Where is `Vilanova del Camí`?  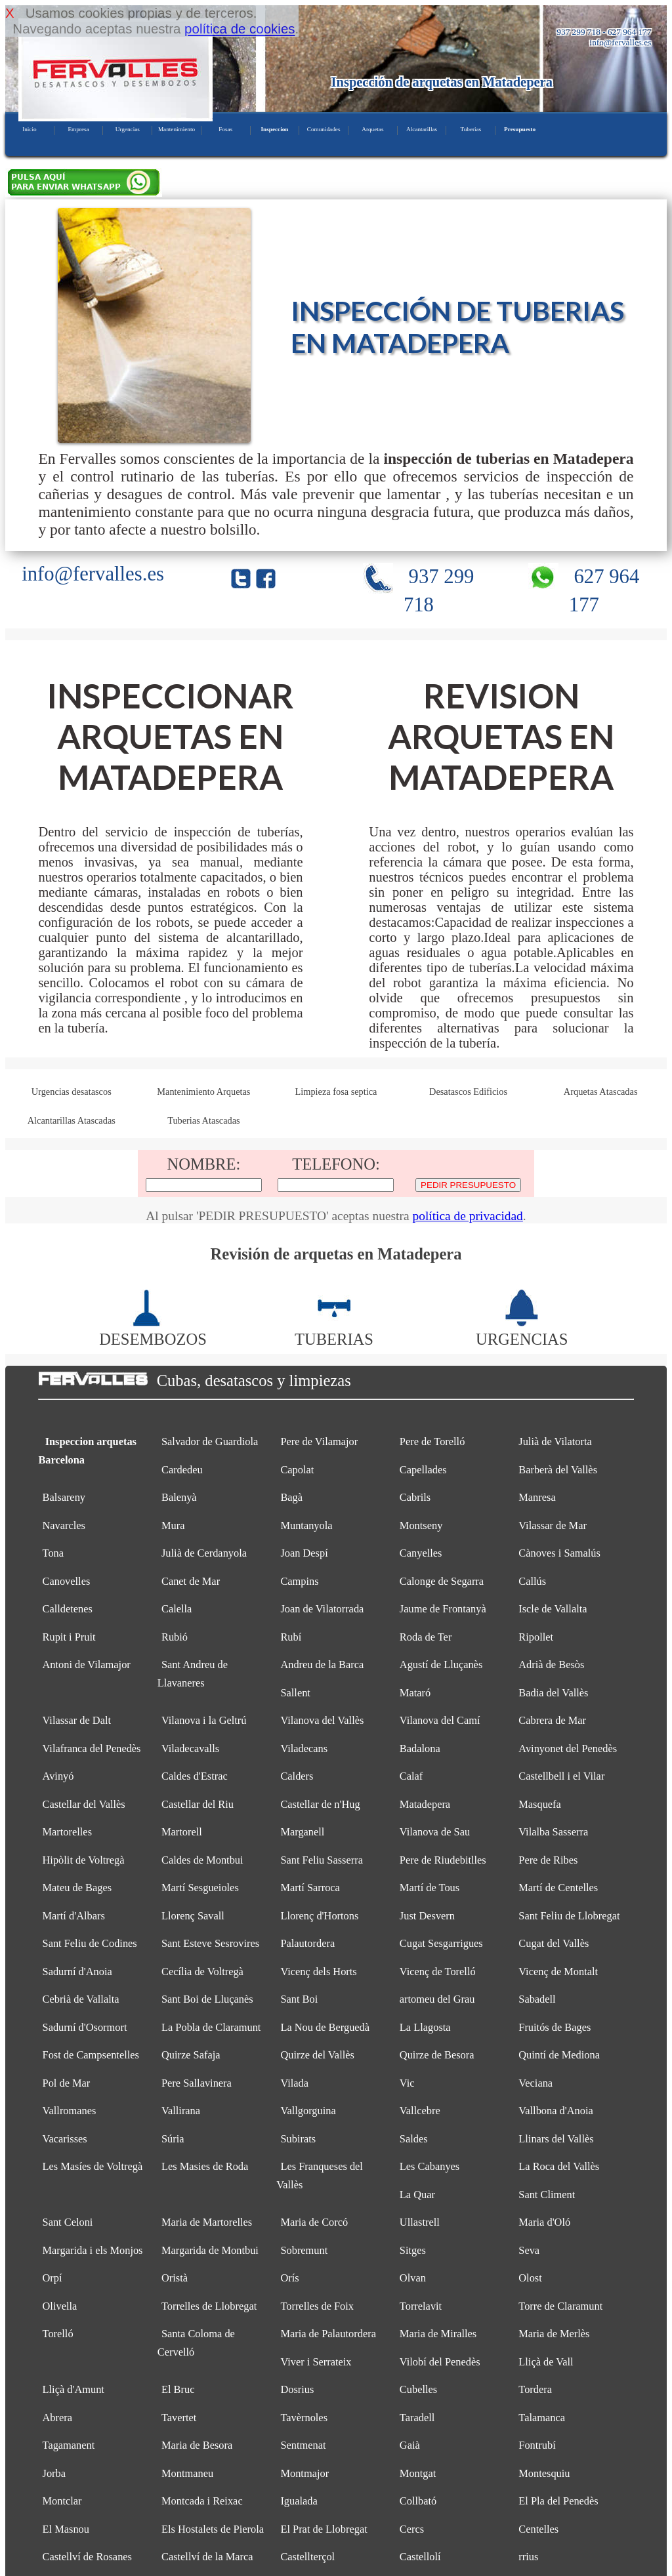 Vilanova del Camí is located at coordinates (440, 1720).